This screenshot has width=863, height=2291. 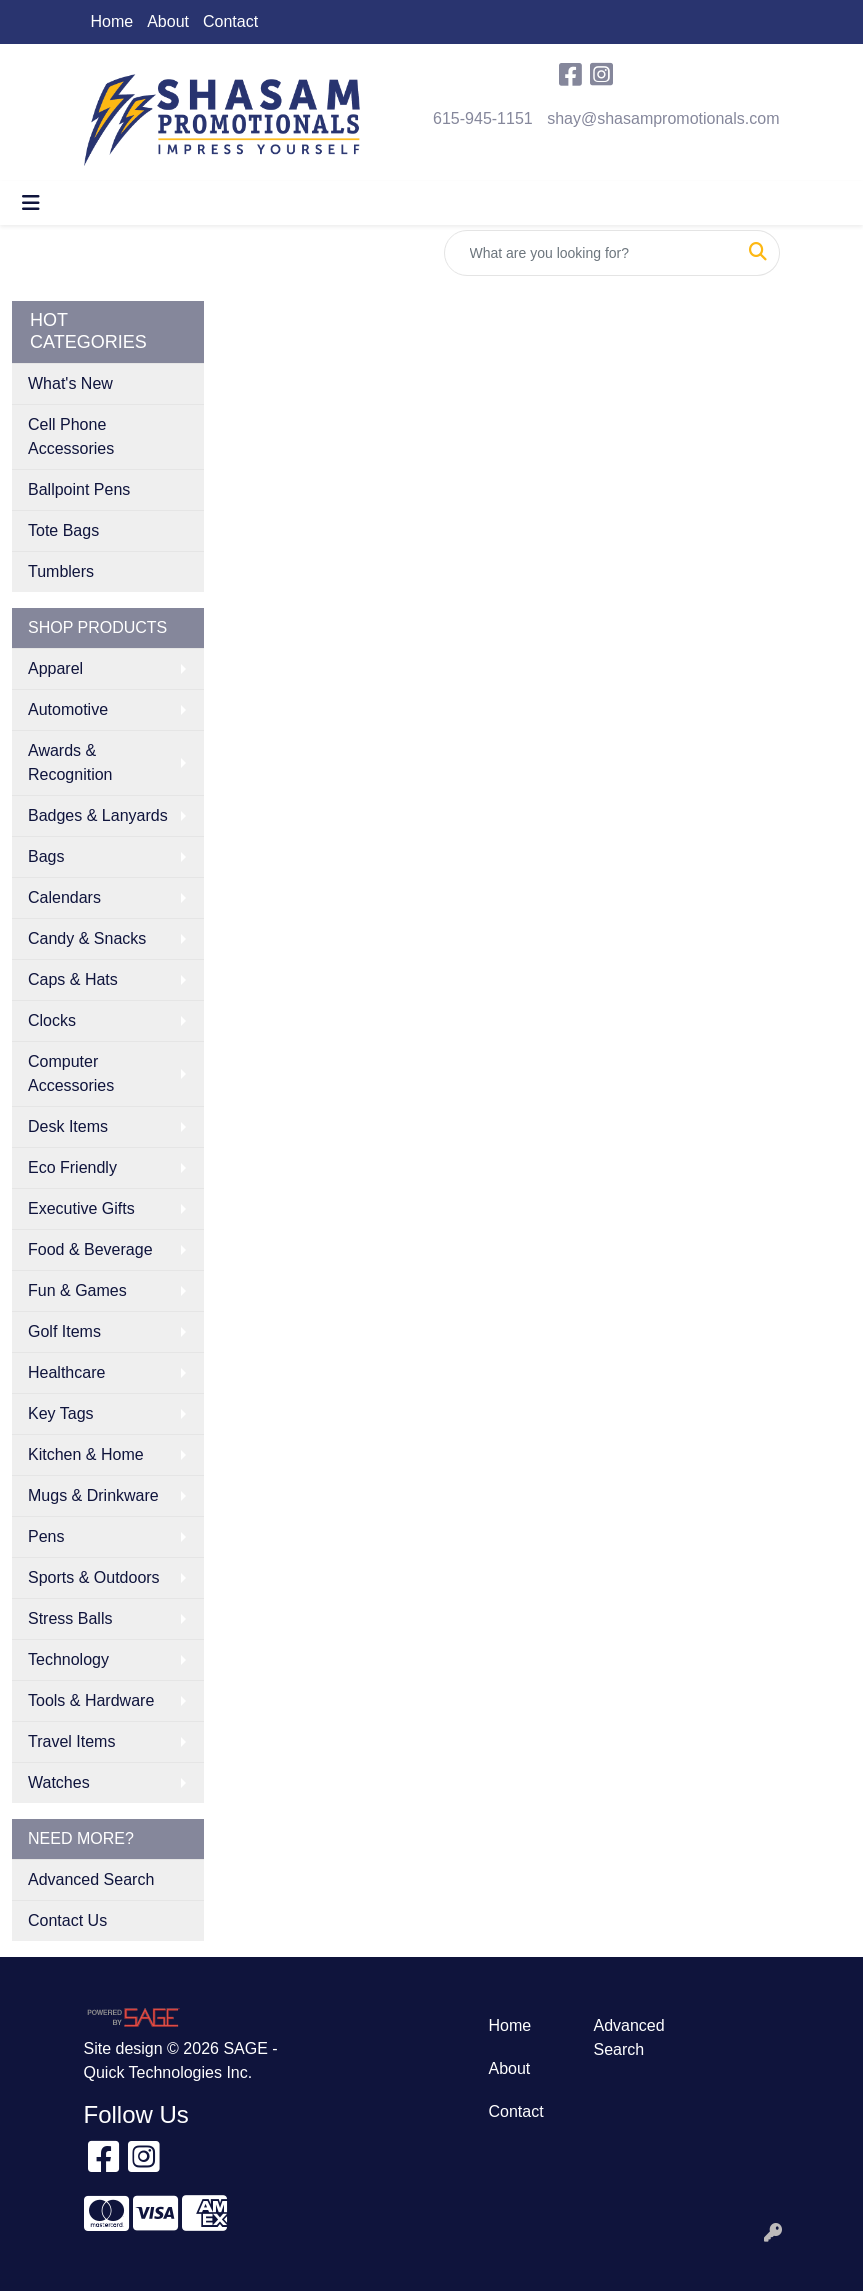 I want to click on Travel Items, so click(x=71, y=1741).